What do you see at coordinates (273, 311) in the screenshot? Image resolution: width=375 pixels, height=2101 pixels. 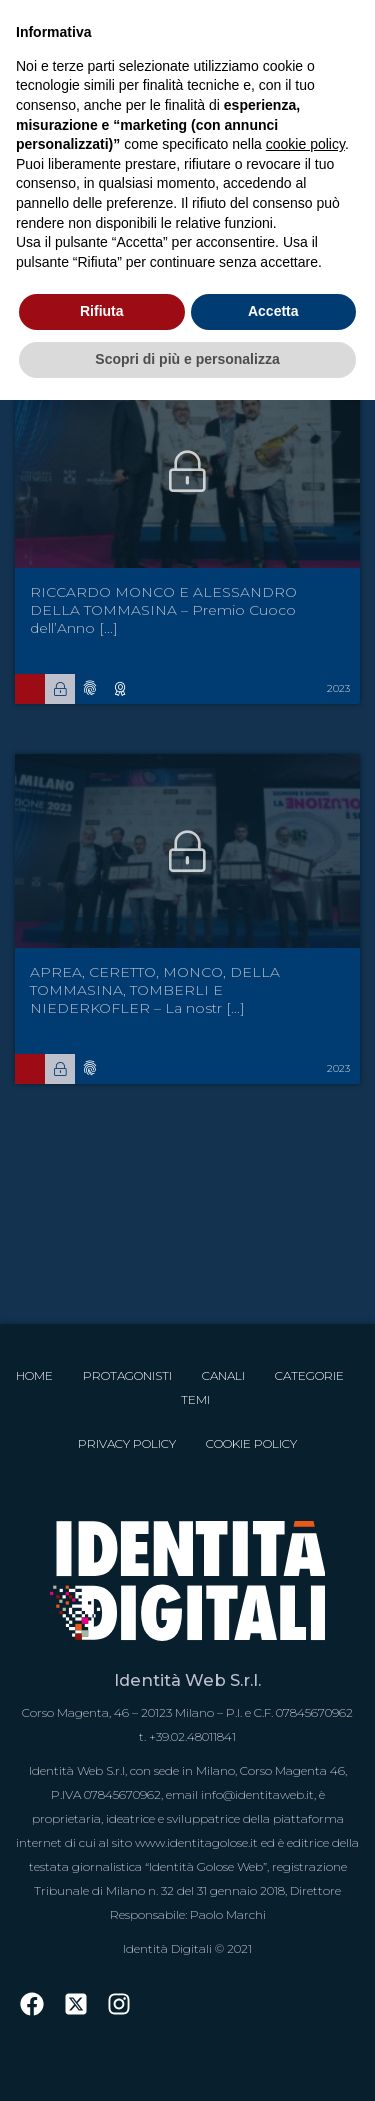 I see `Accetta [button]` at bounding box center [273, 311].